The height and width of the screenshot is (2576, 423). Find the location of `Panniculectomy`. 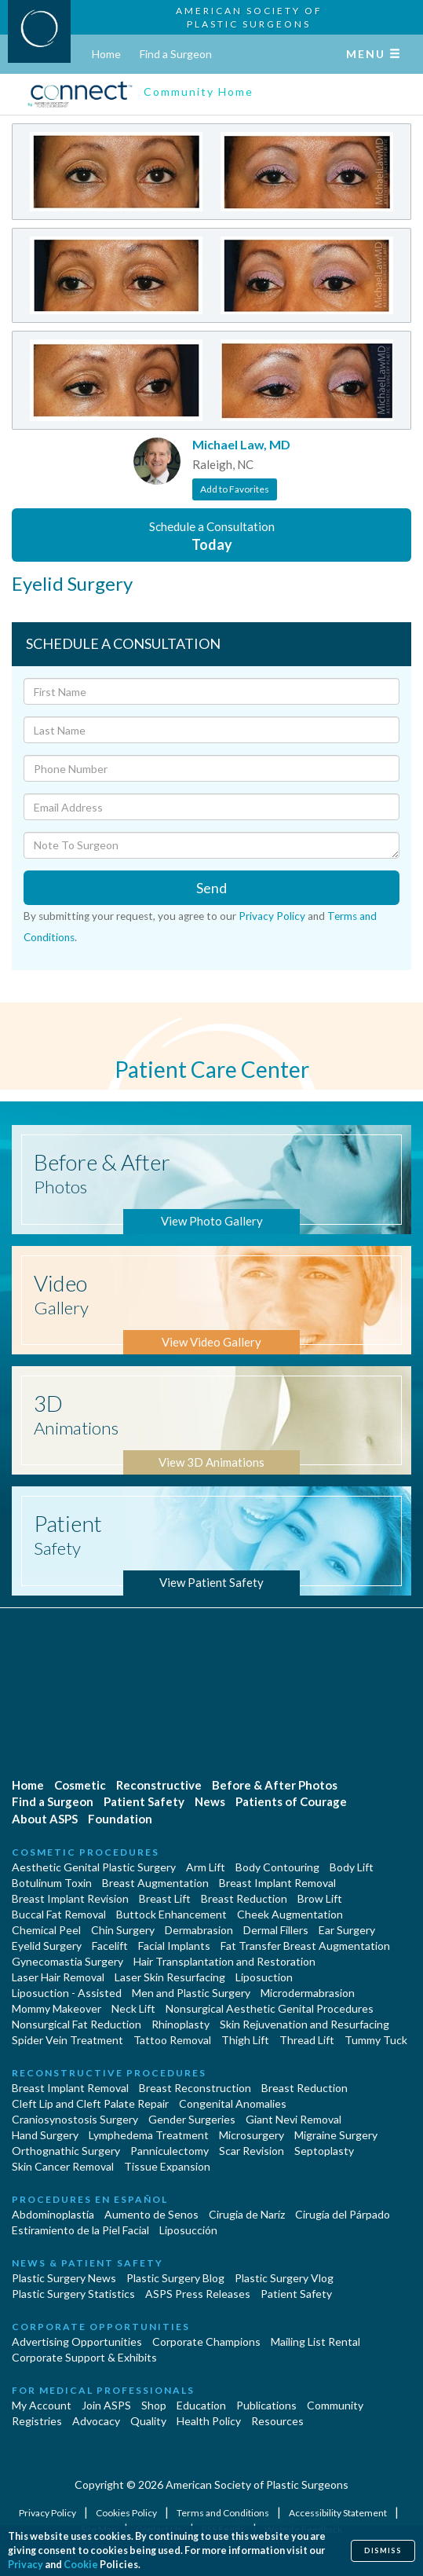

Panniculectomy is located at coordinates (169, 2150).